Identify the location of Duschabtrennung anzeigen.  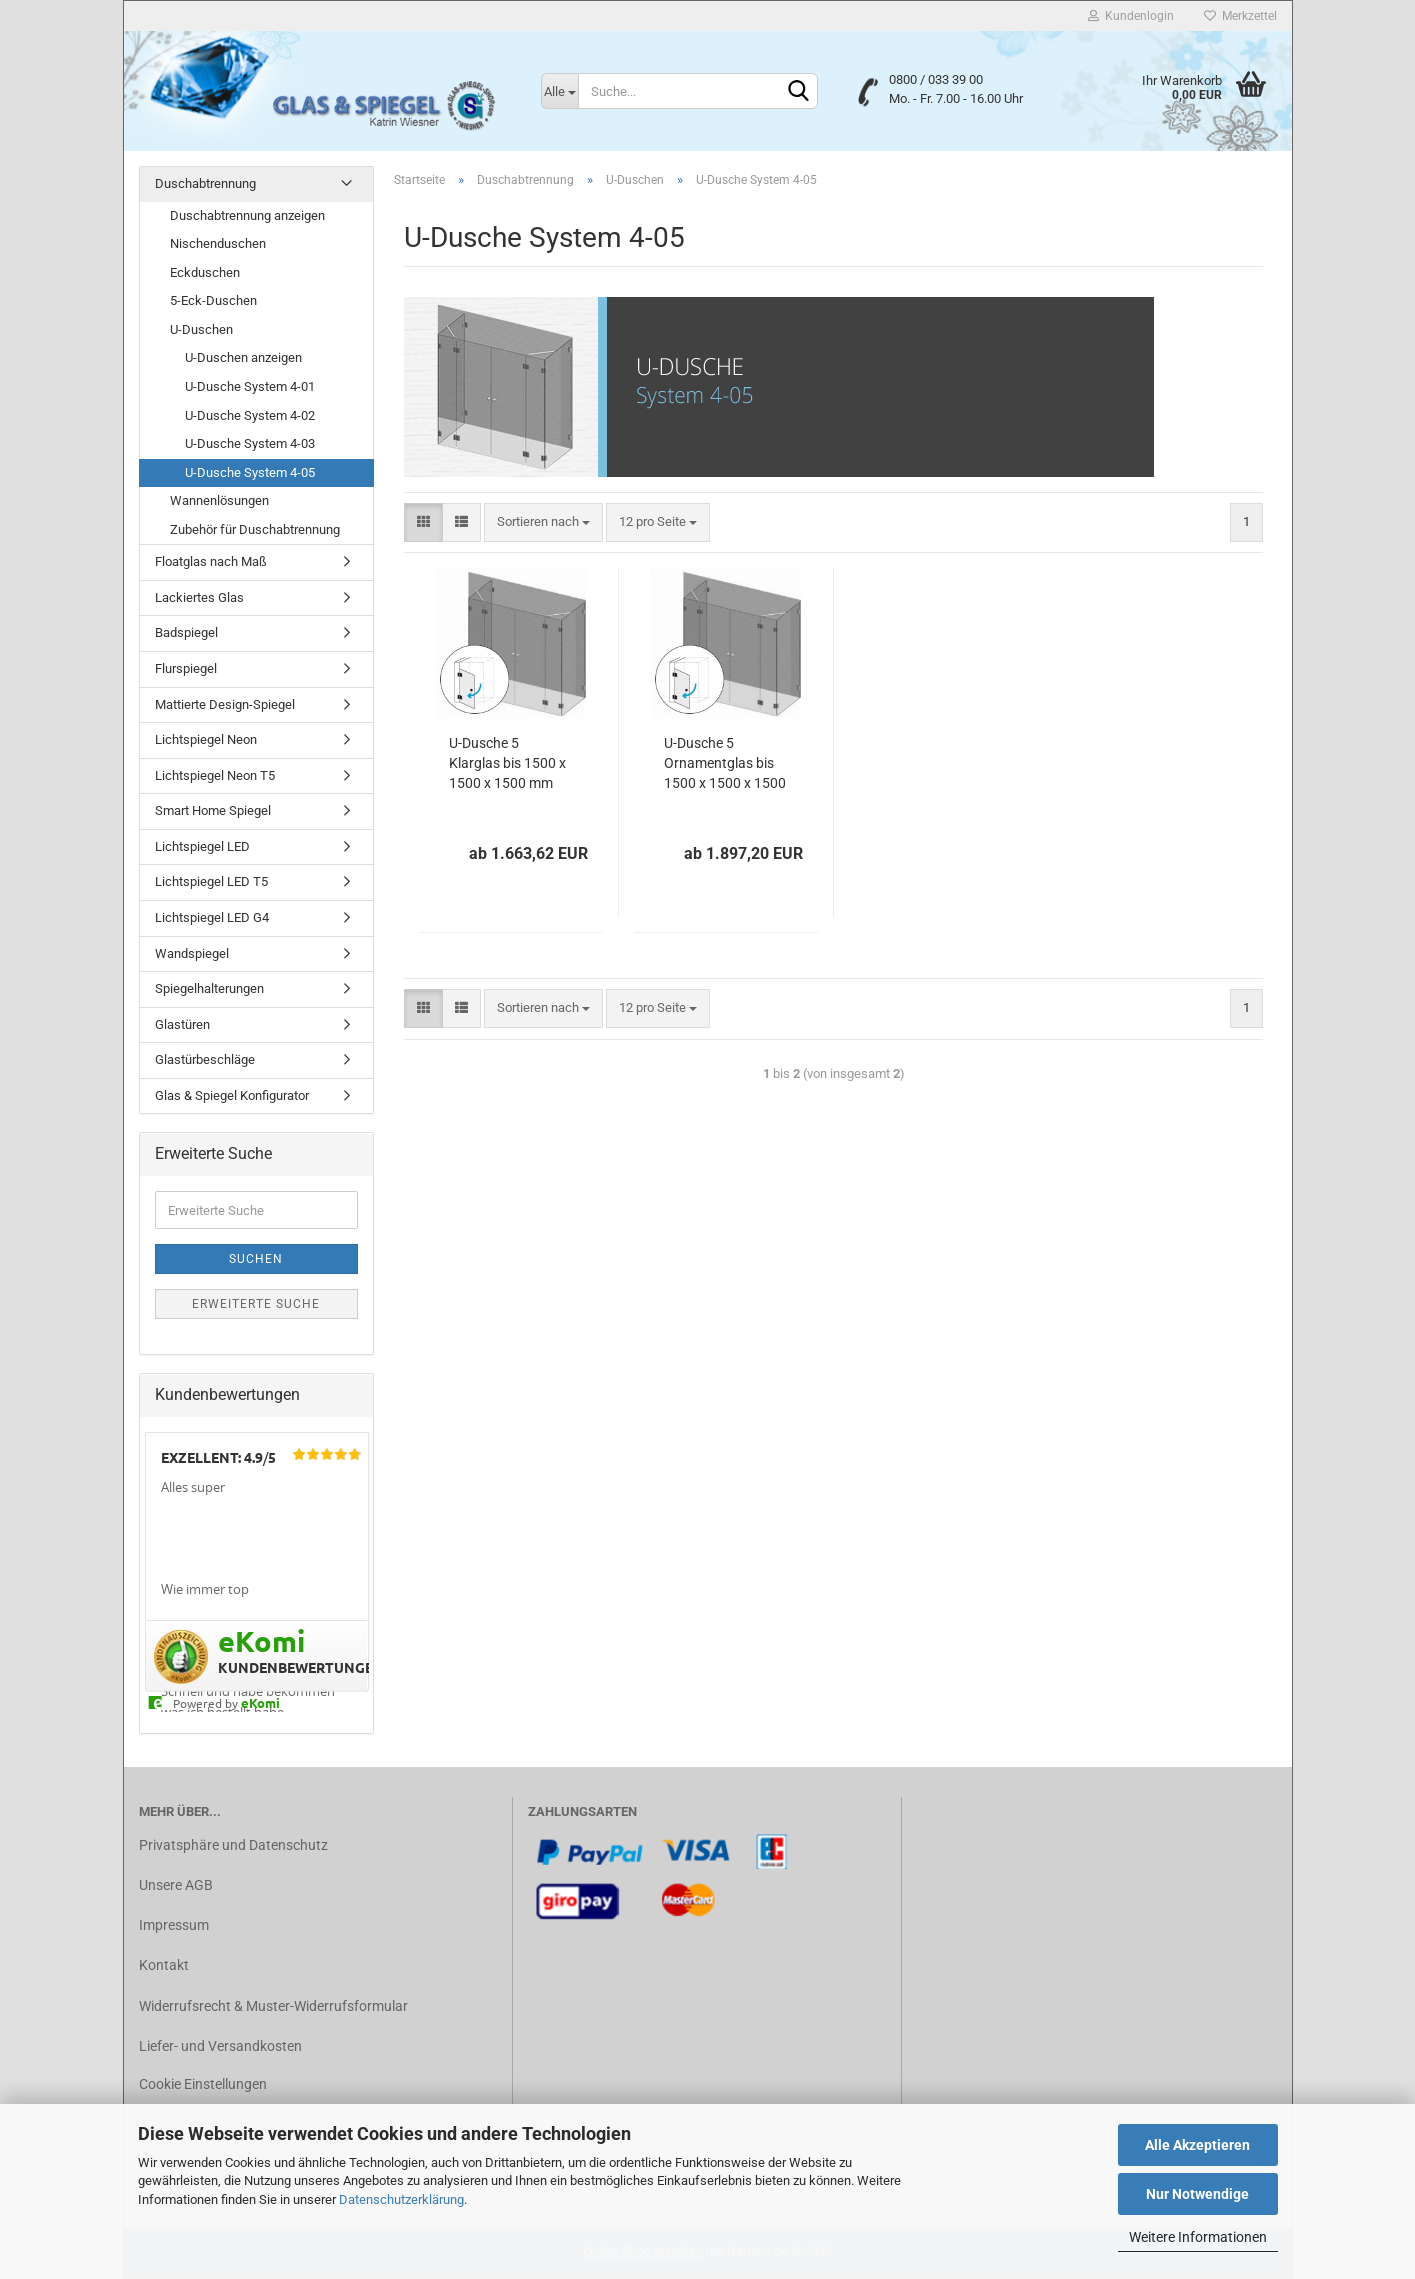
(247, 215).